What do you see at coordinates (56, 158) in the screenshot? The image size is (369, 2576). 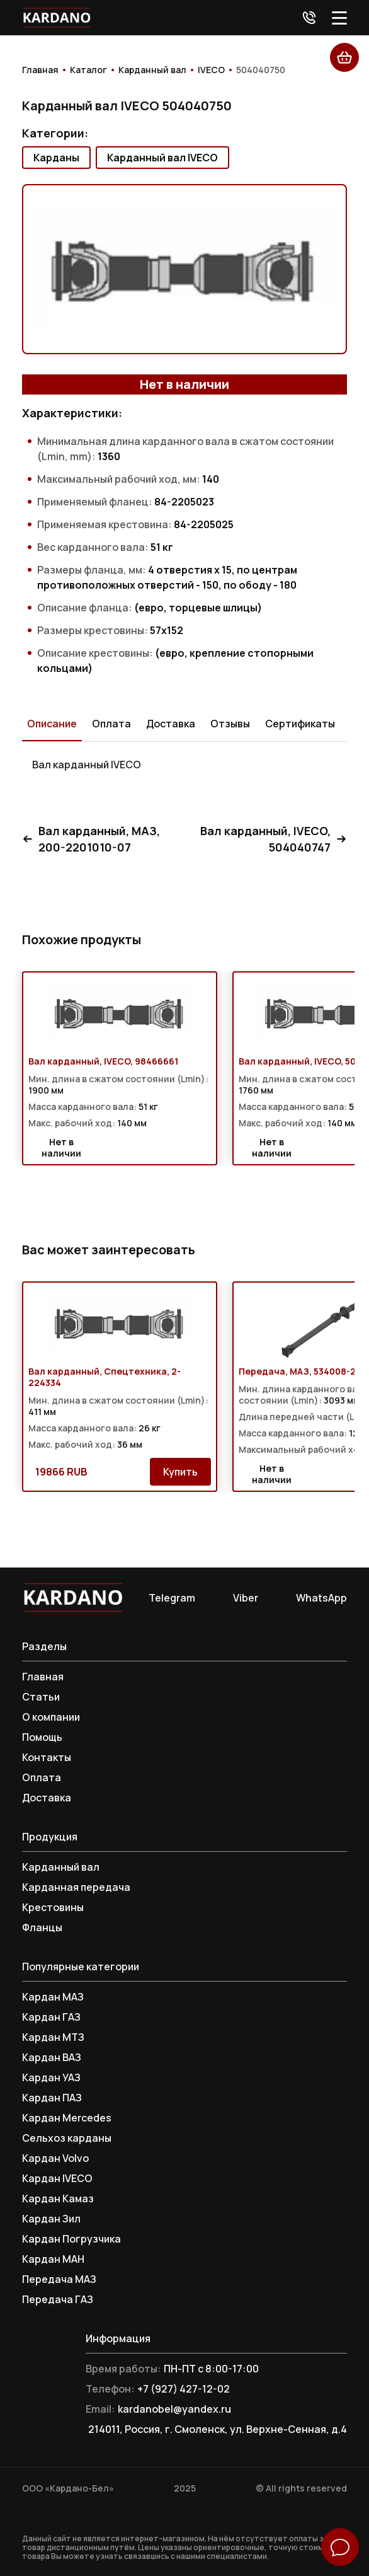 I see `Карданы` at bounding box center [56, 158].